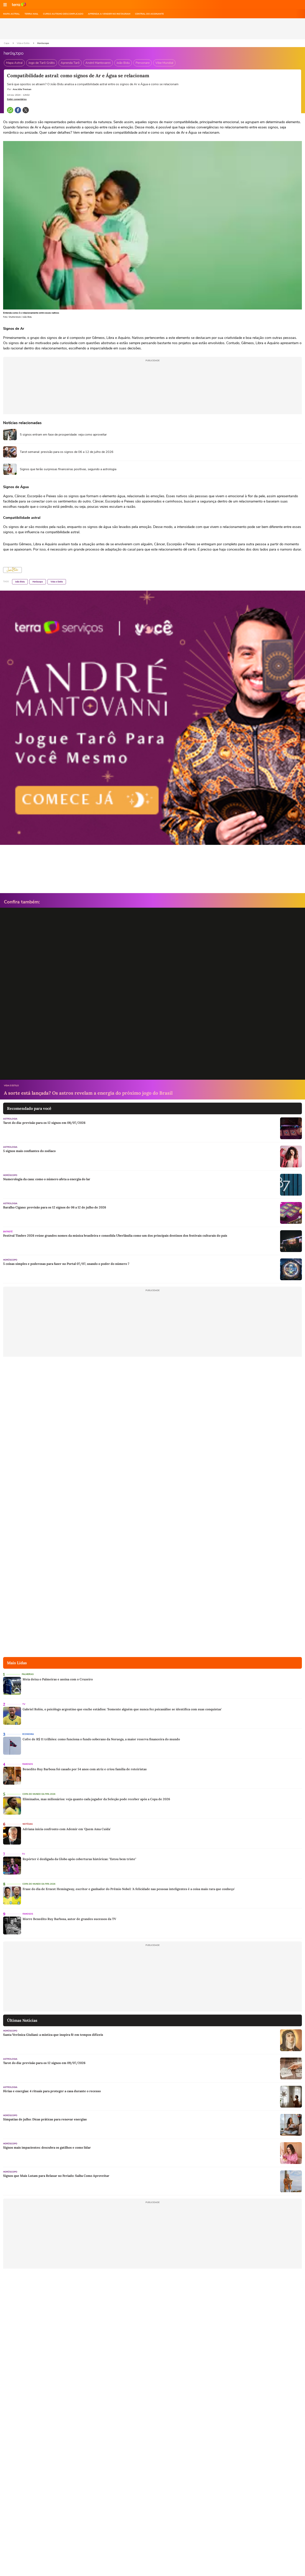  What do you see at coordinates (164, 63) in the screenshot?
I see `Vibe Mundial` at bounding box center [164, 63].